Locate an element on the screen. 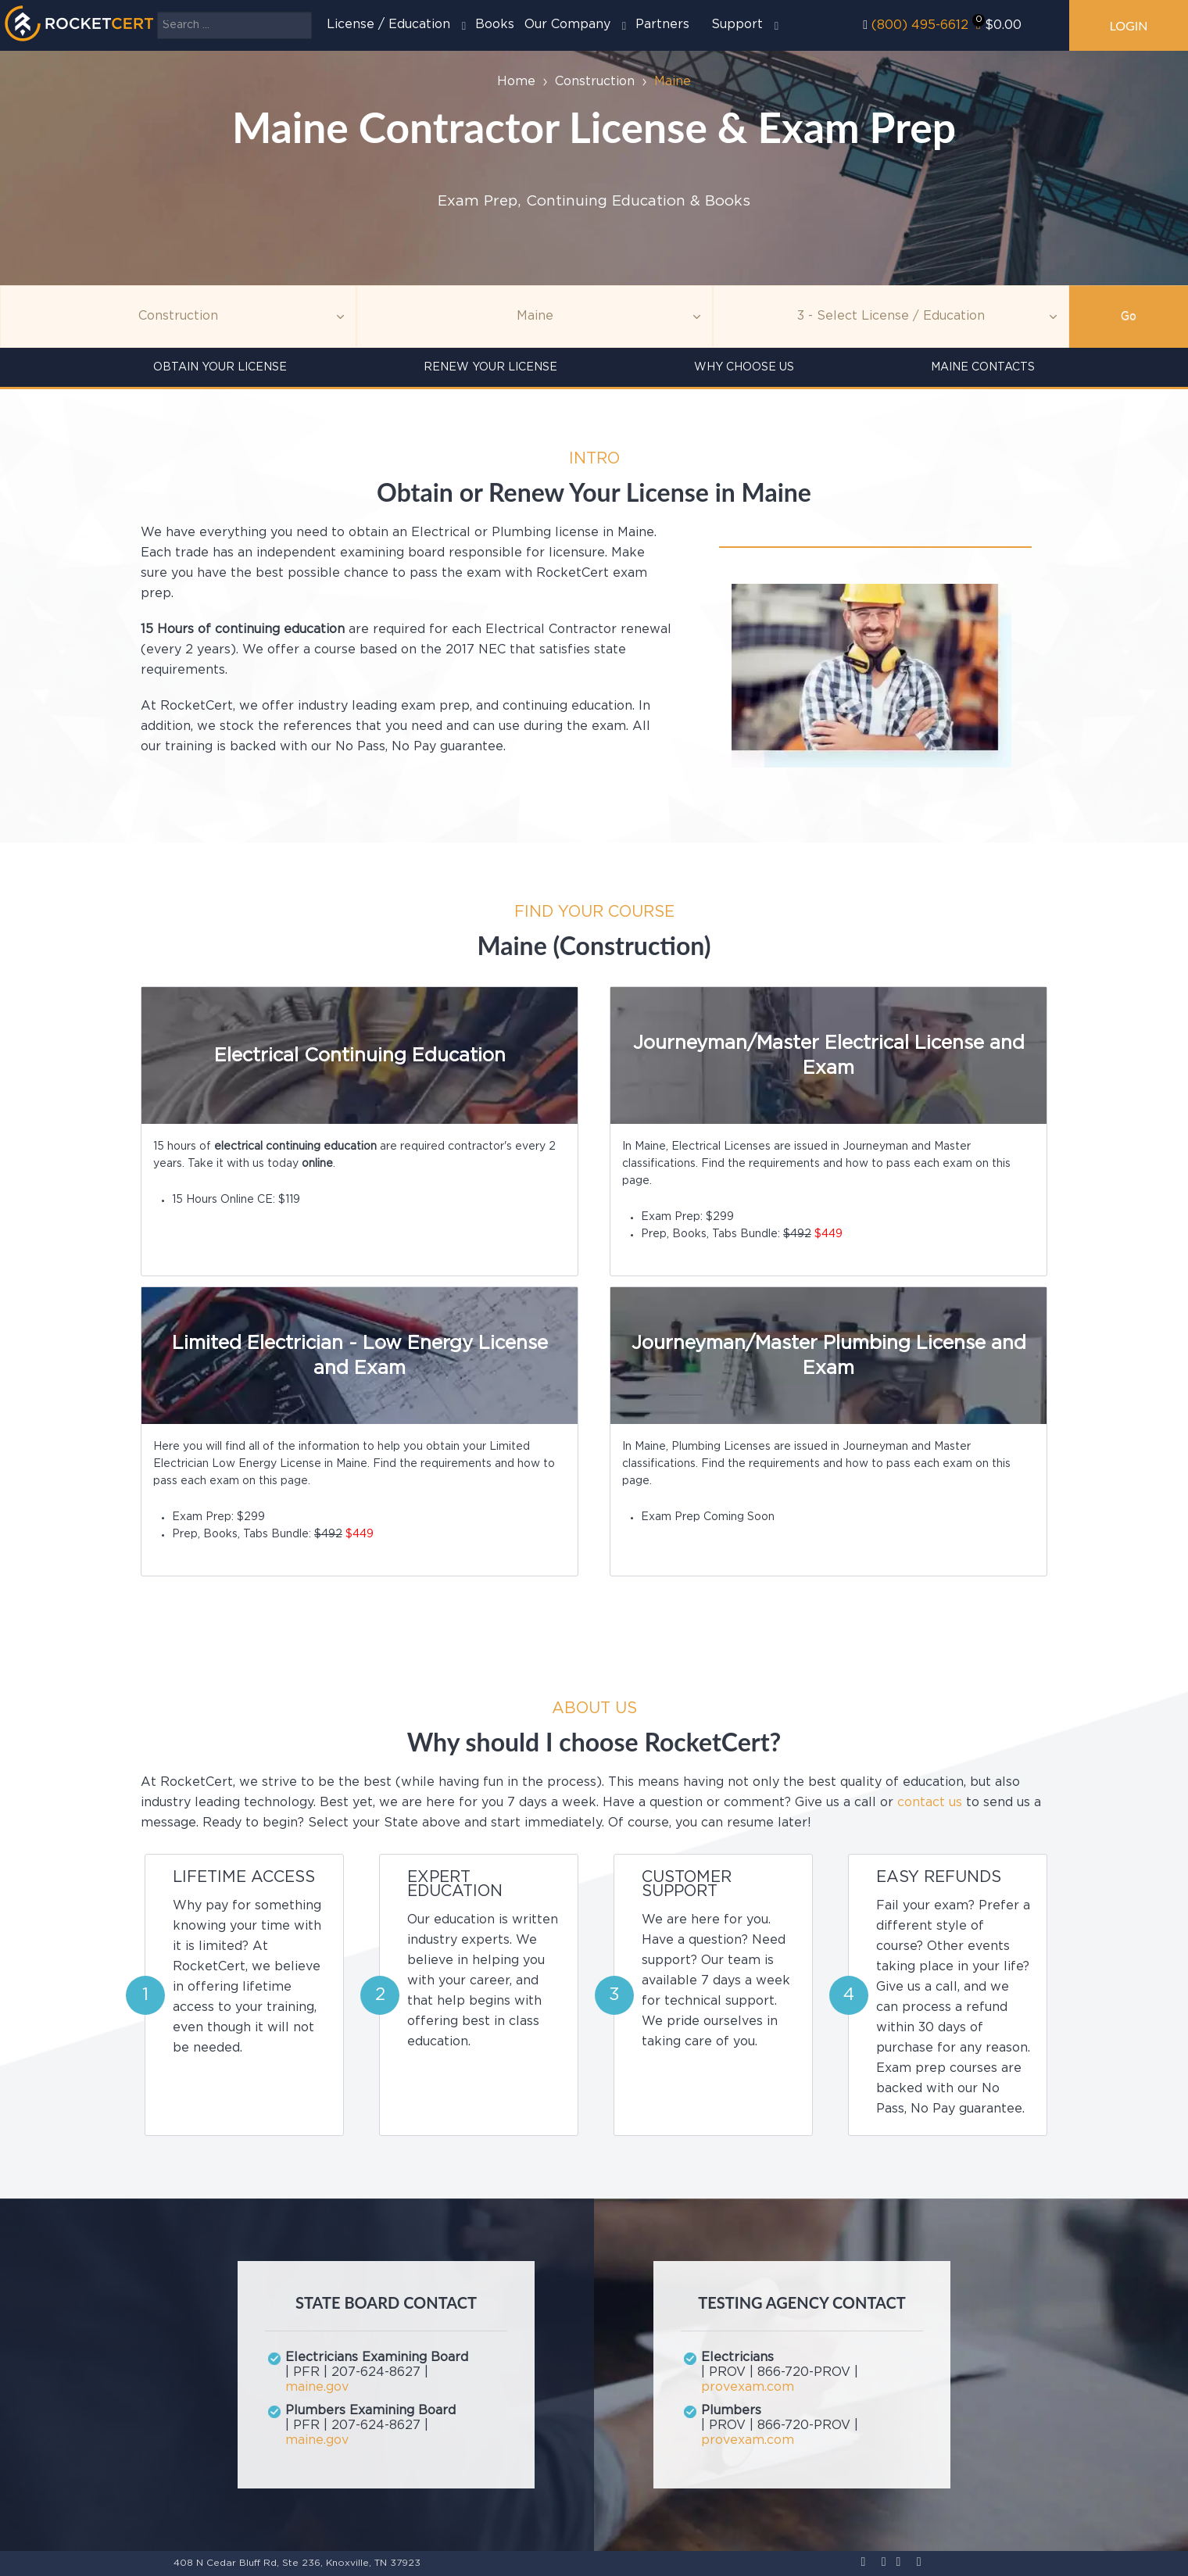  Obtain Your License is located at coordinates (220, 367).